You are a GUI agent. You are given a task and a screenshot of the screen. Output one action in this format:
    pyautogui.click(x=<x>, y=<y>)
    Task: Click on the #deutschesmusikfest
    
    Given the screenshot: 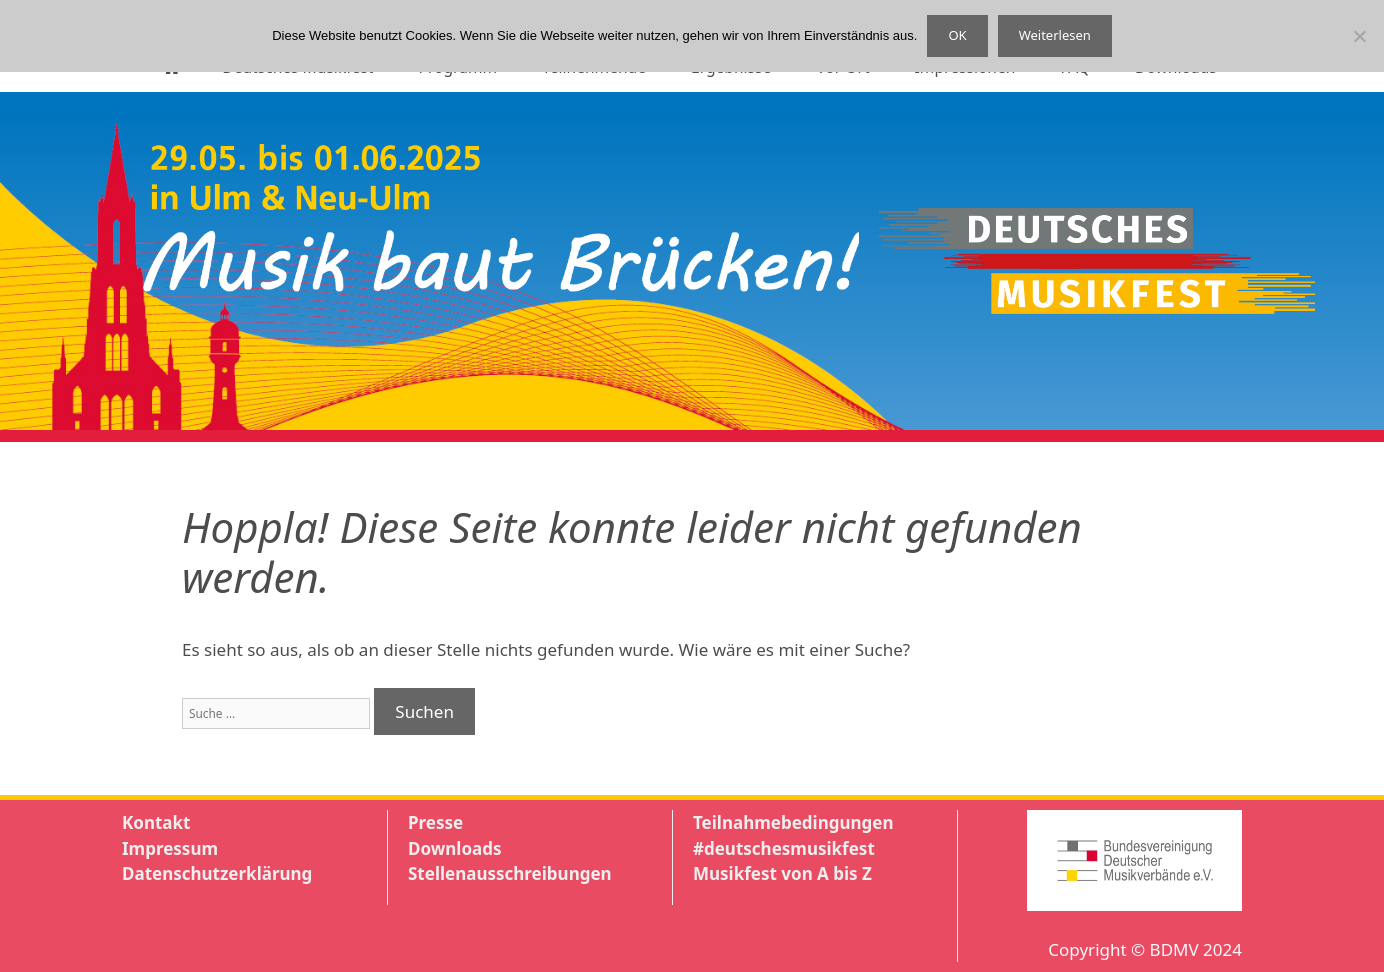 What is the action you would take?
    pyautogui.click(x=784, y=848)
    